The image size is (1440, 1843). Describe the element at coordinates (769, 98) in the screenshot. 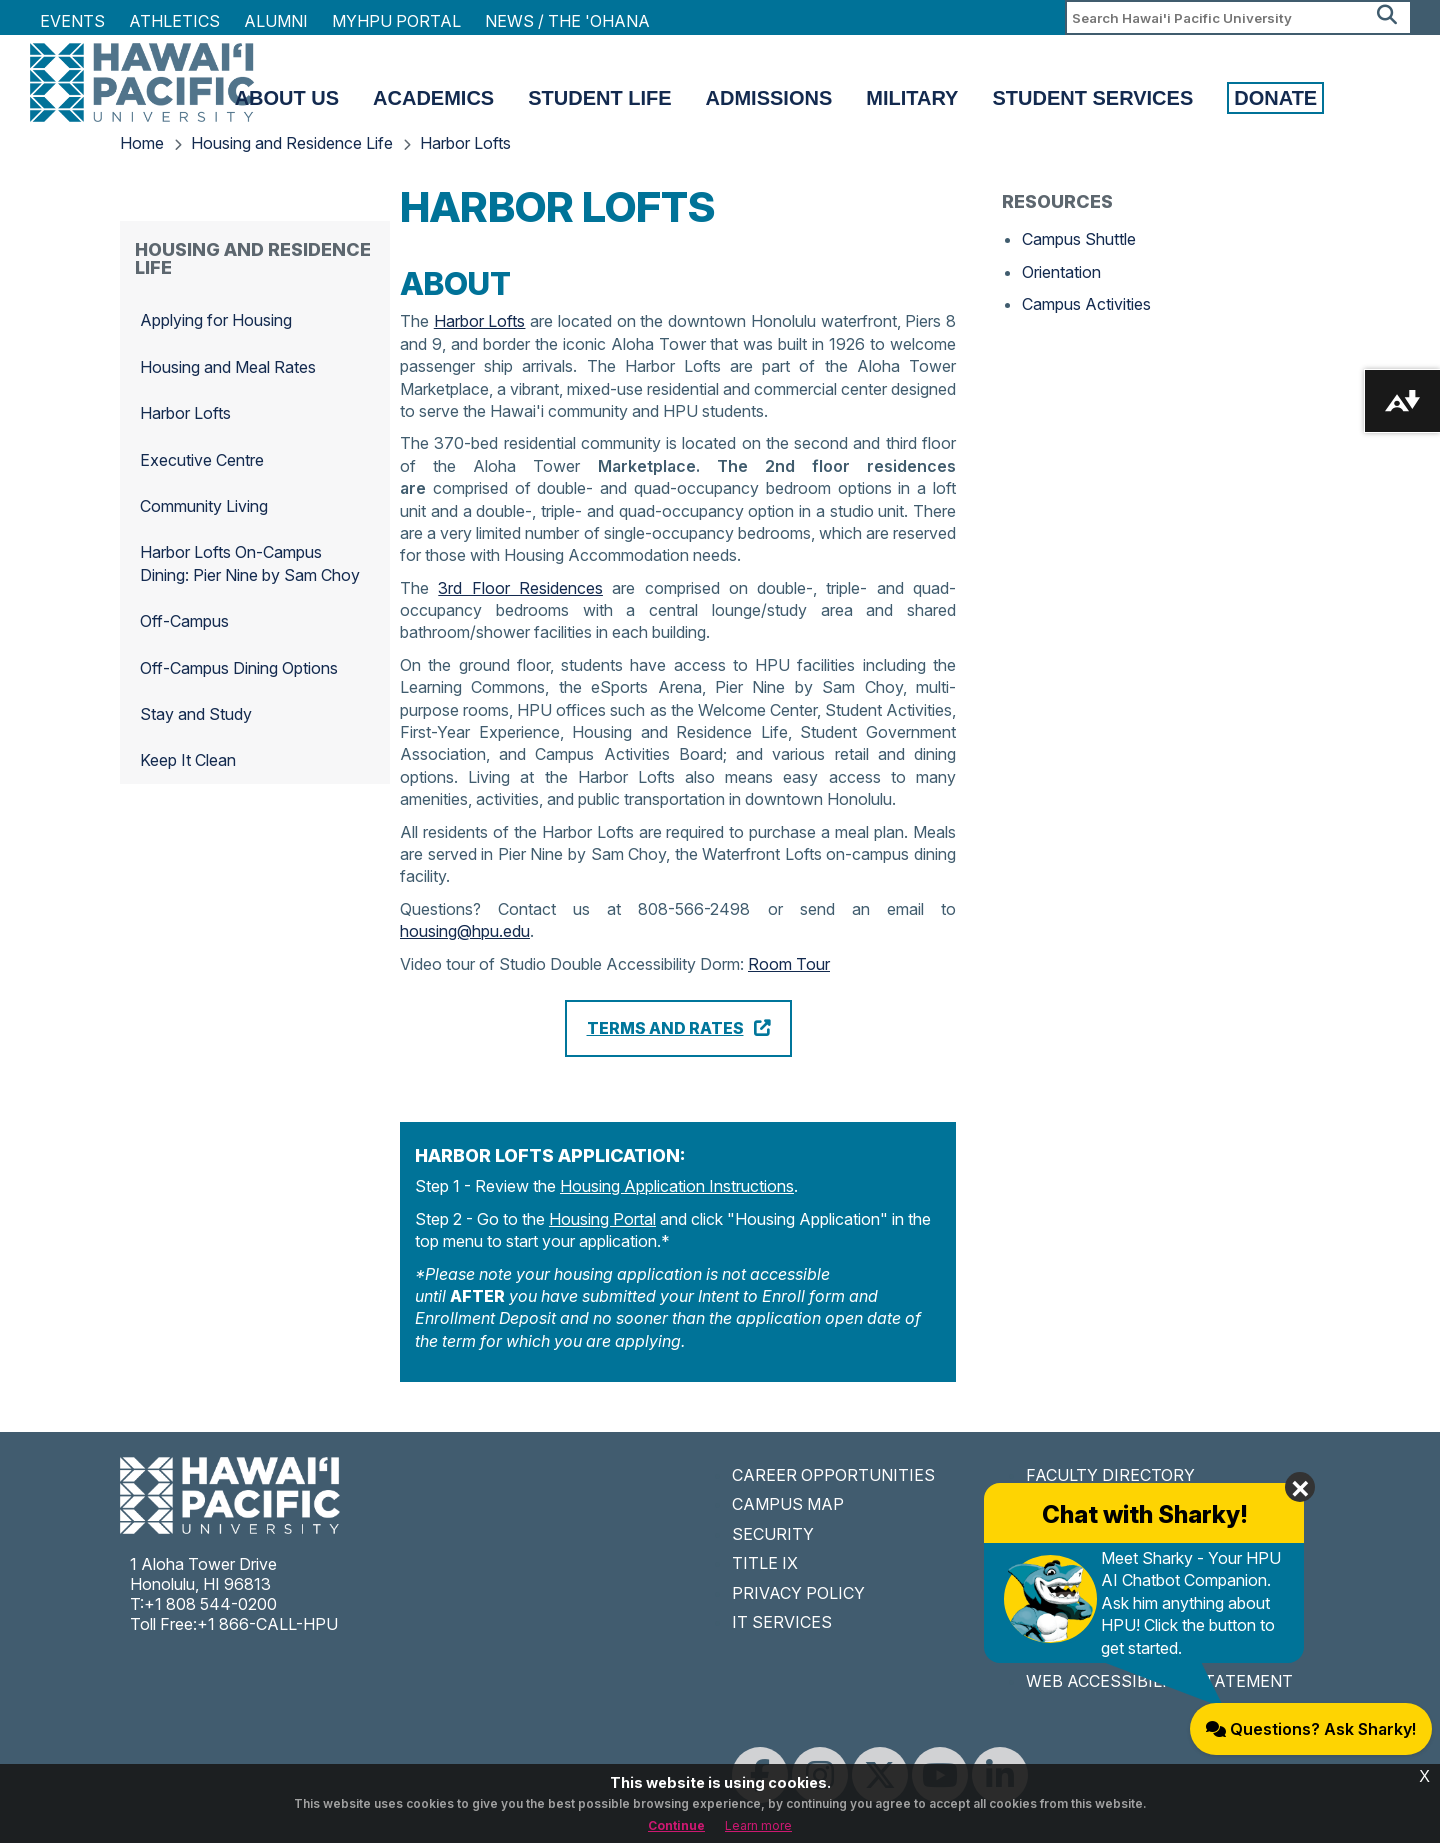

I see `Admissions` at that location.